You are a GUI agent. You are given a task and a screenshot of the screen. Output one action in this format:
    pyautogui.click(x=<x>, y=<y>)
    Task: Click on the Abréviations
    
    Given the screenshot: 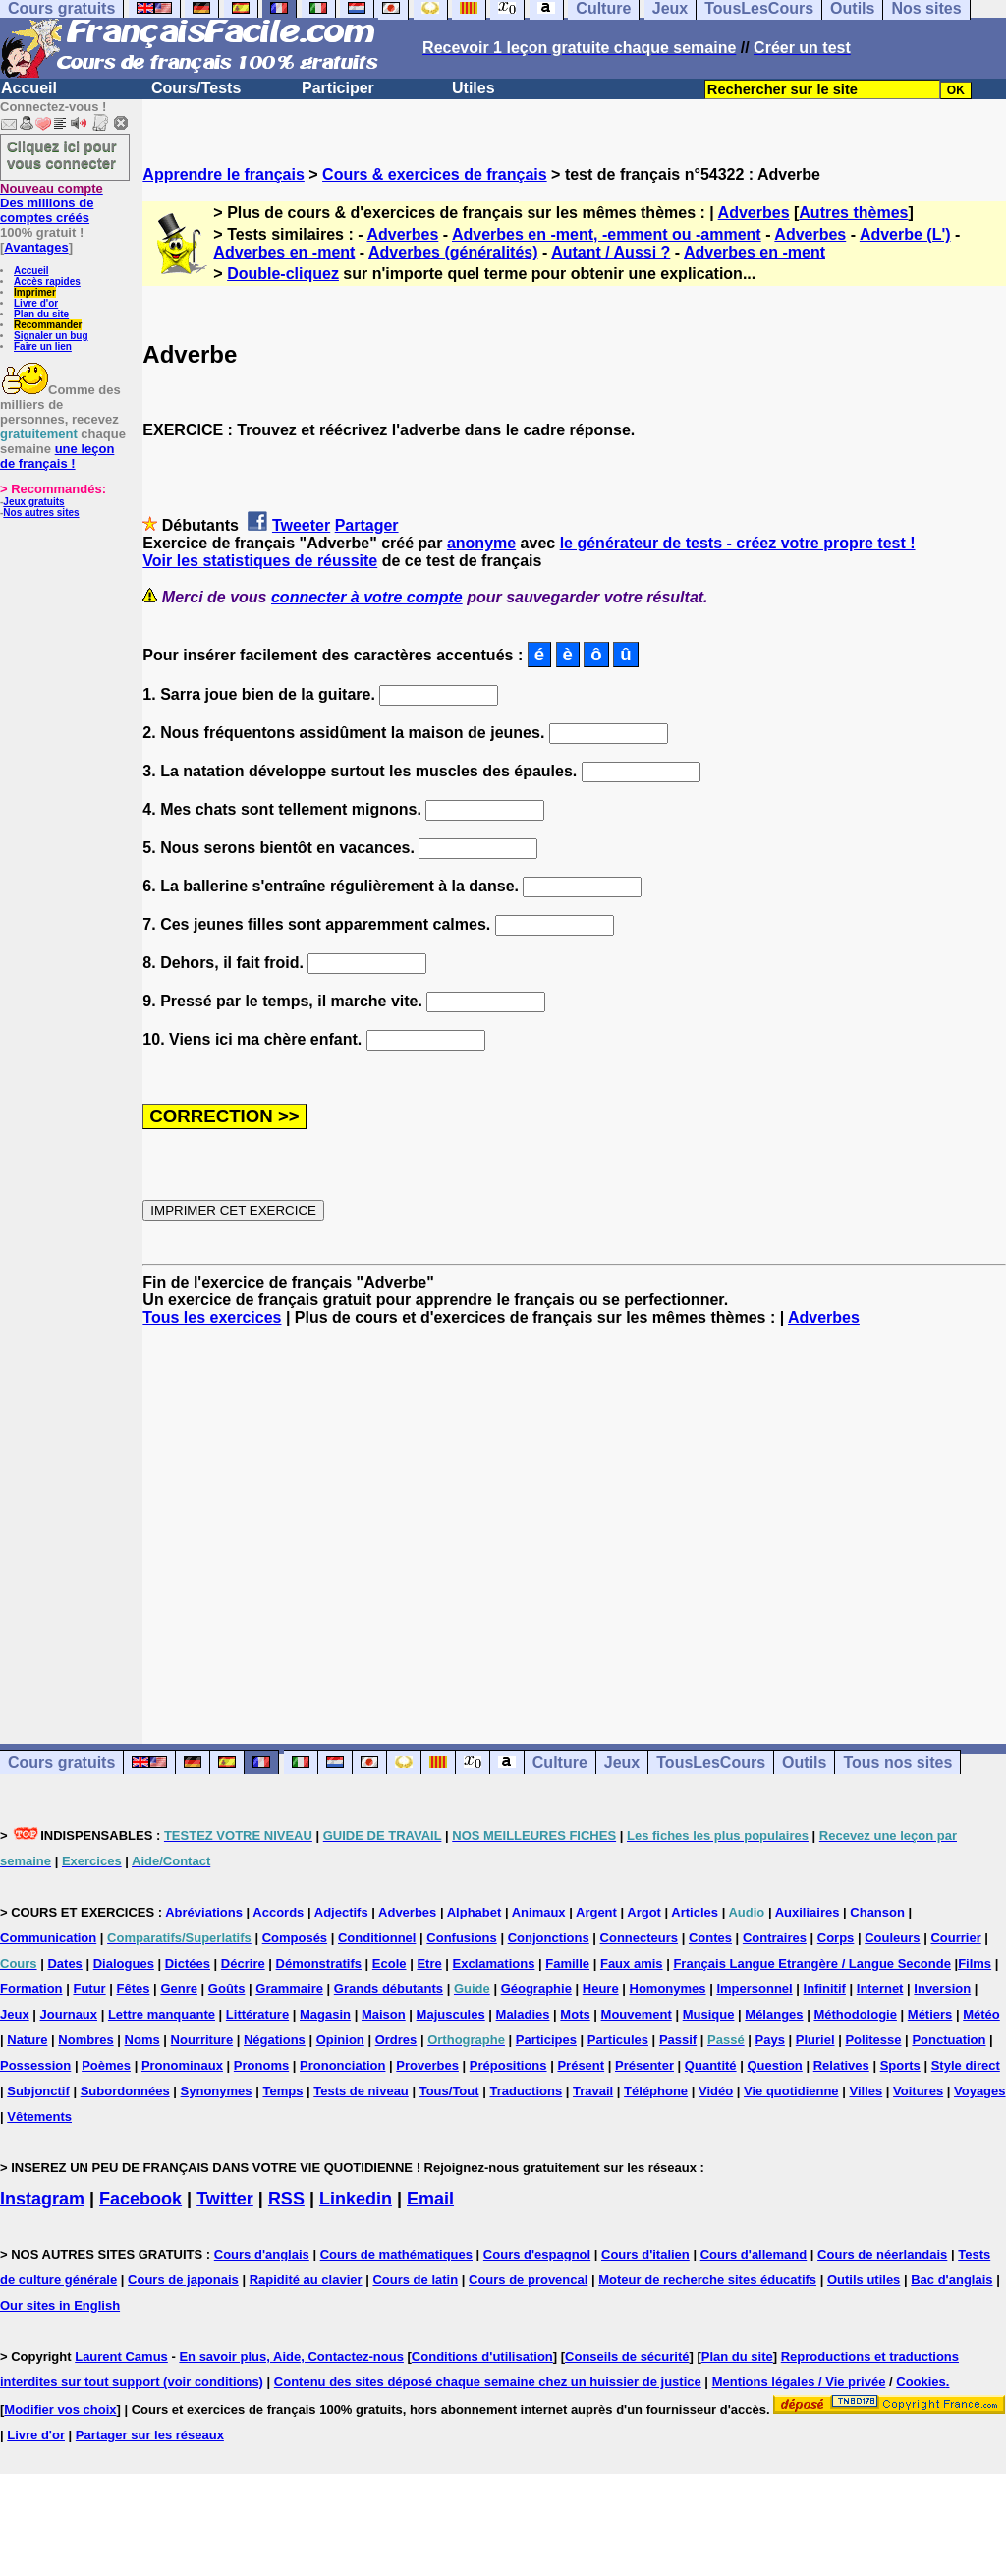 What is the action you would take?
    pyautogui.click(x=204, y=1912)
    